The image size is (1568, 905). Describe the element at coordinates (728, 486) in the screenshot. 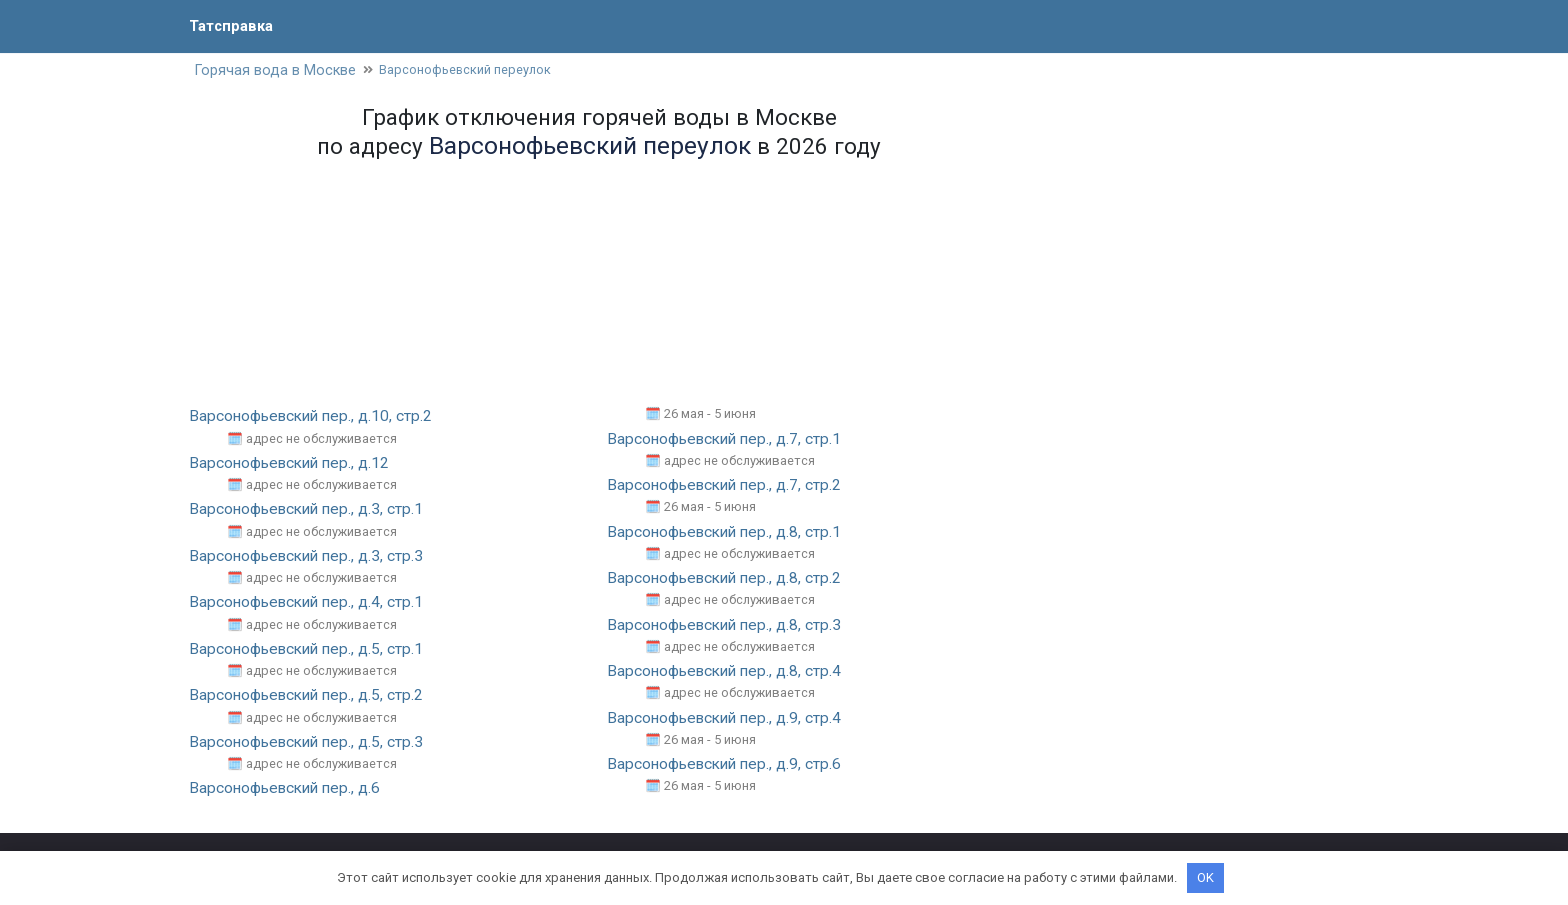

I see `Варсонофьевский пер., д.7, стр.2` at that location.